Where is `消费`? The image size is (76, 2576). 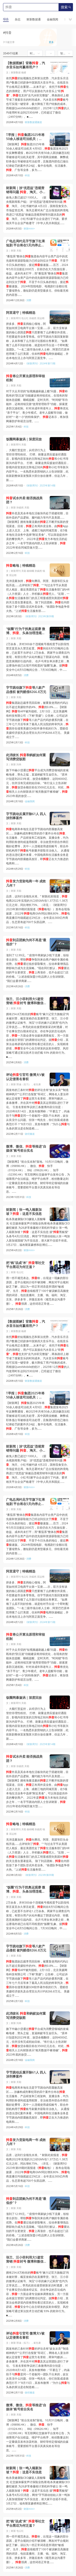 消费 is located at coordinates (28, 300).